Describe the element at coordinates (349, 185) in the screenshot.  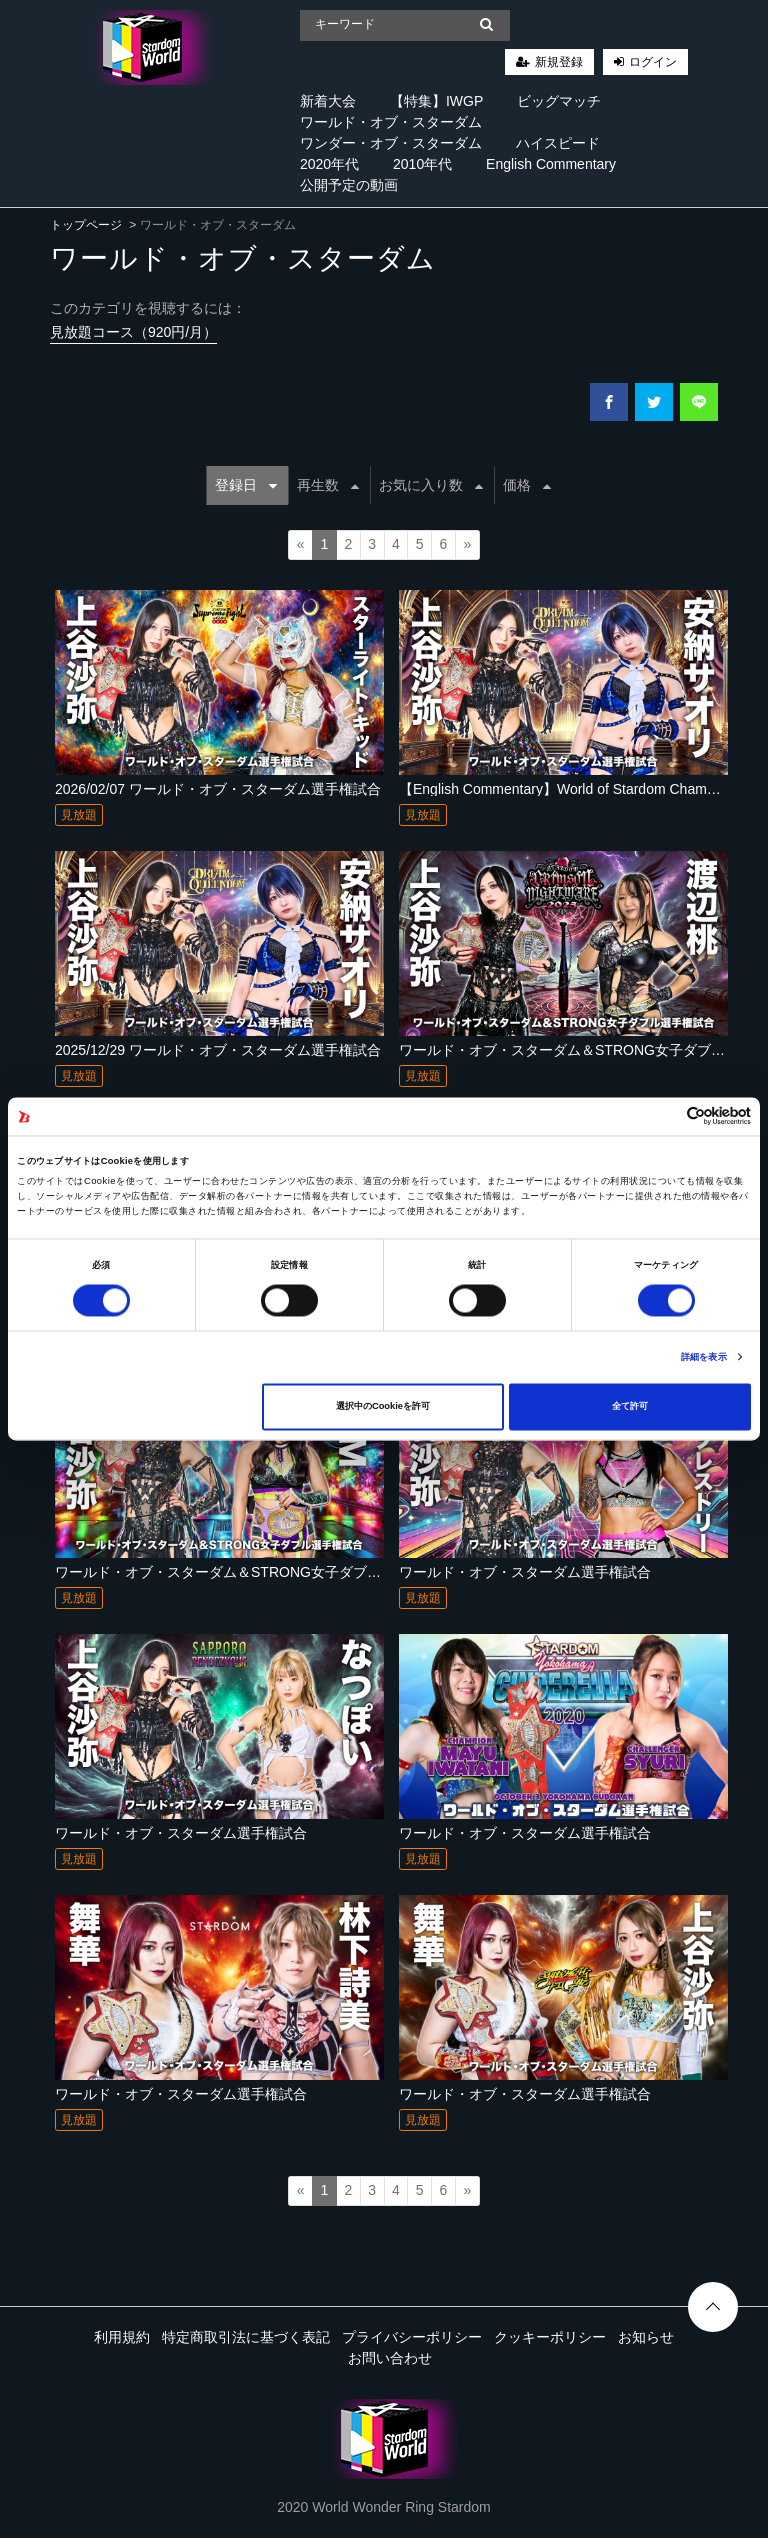
I see `公開予定の動画` at that location.